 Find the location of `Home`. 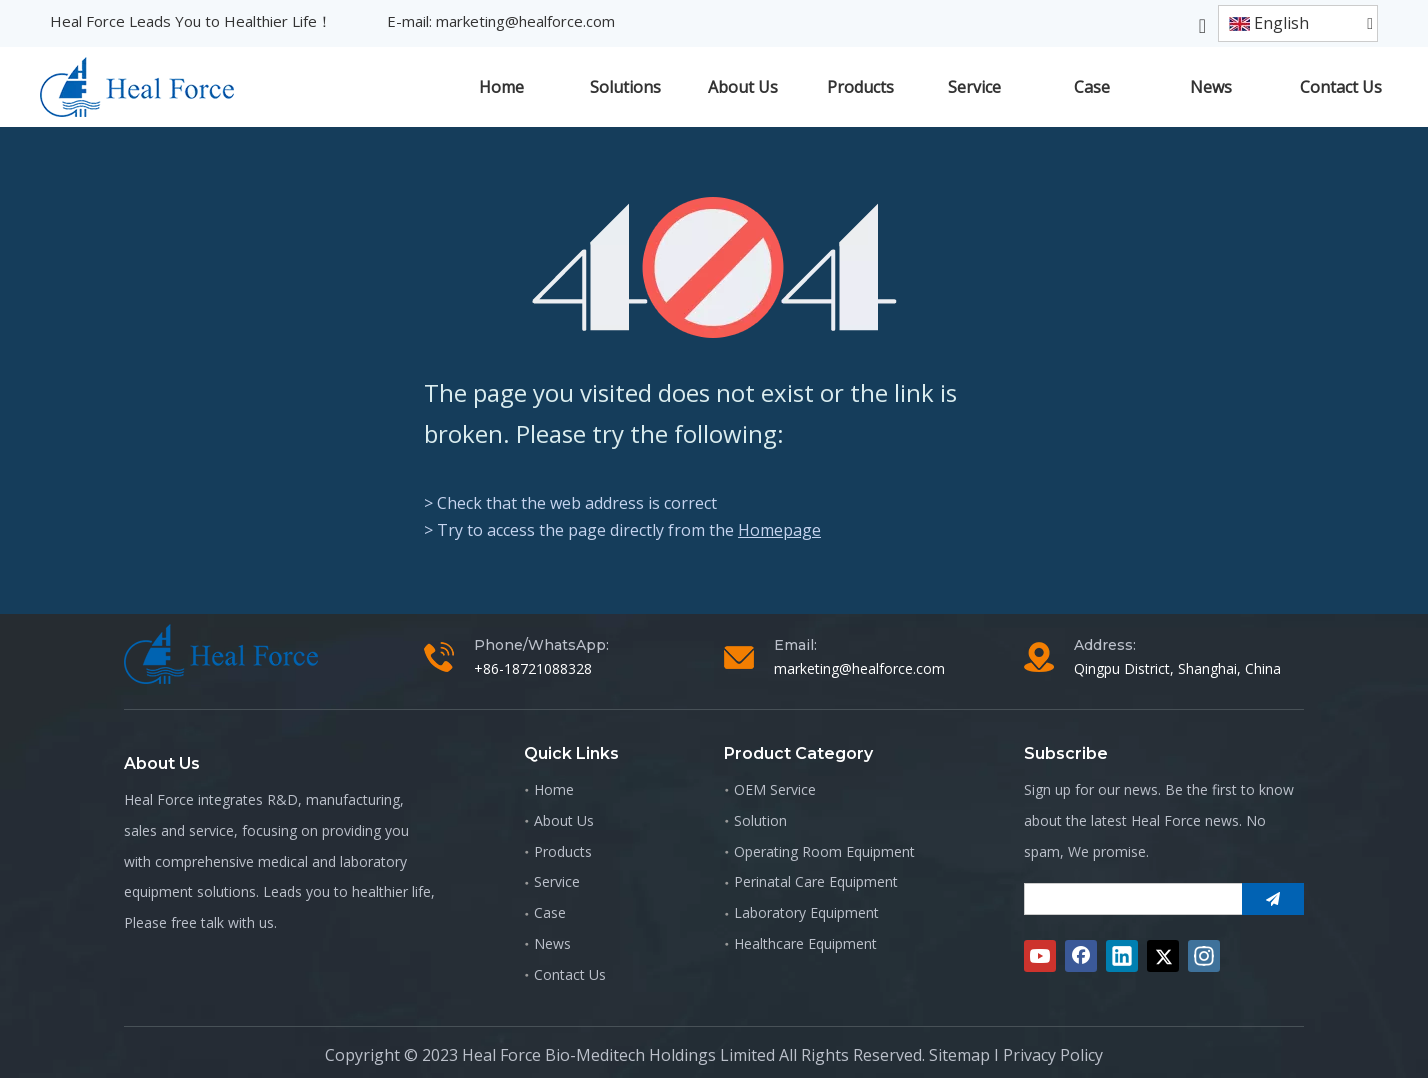

Home is located at coordinates (554, 789).